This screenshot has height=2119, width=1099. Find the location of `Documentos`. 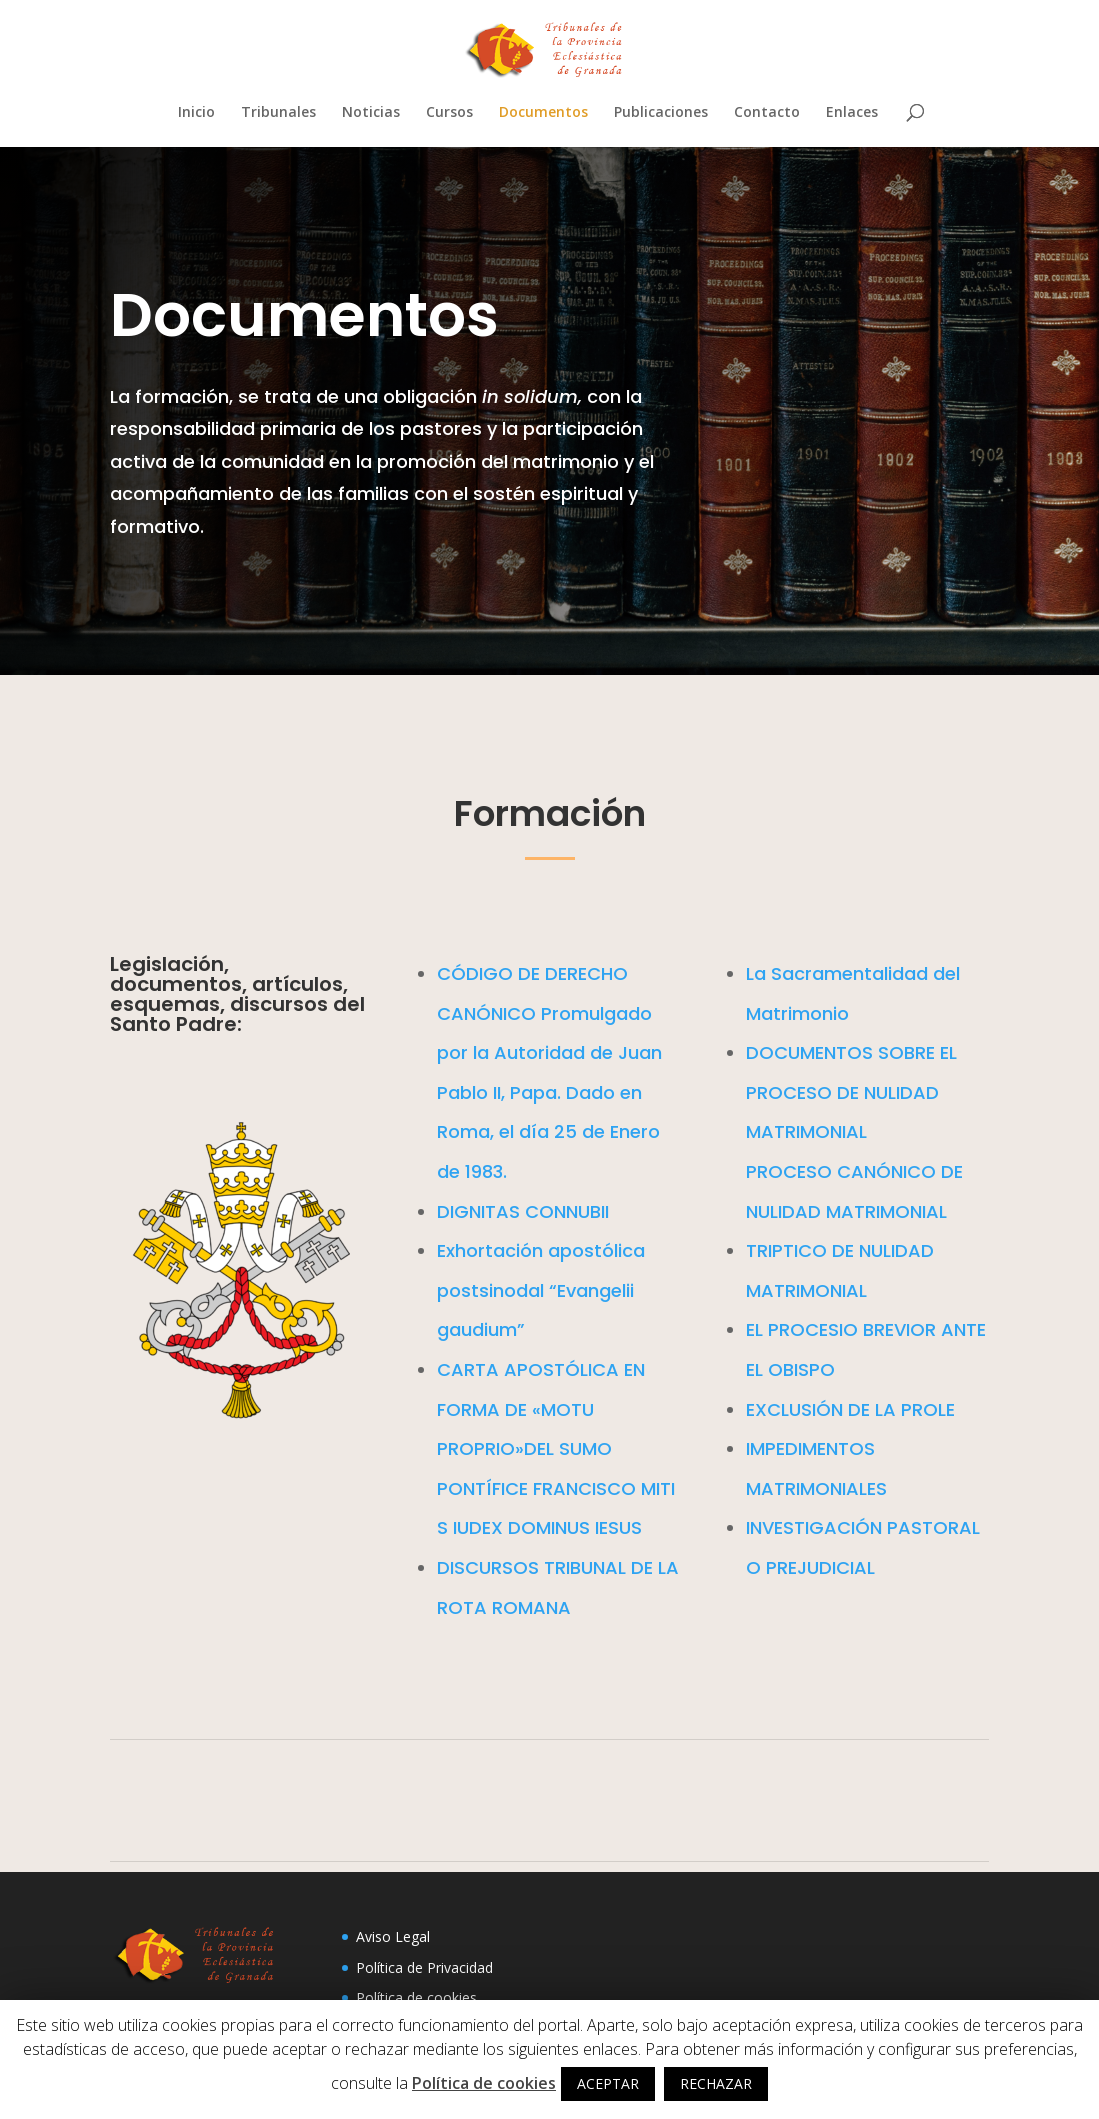

Documentos is located at coordinates (543, 113).